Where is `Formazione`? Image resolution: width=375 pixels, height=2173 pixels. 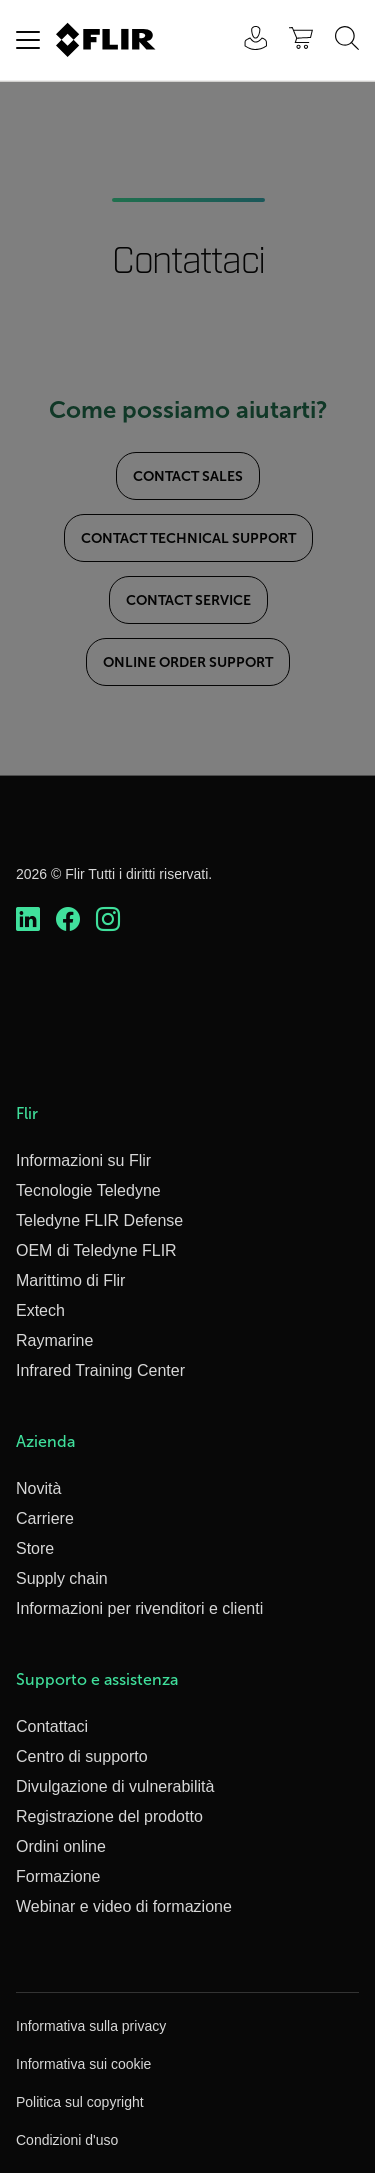
Formazione is located at coordinates (58, 1876).